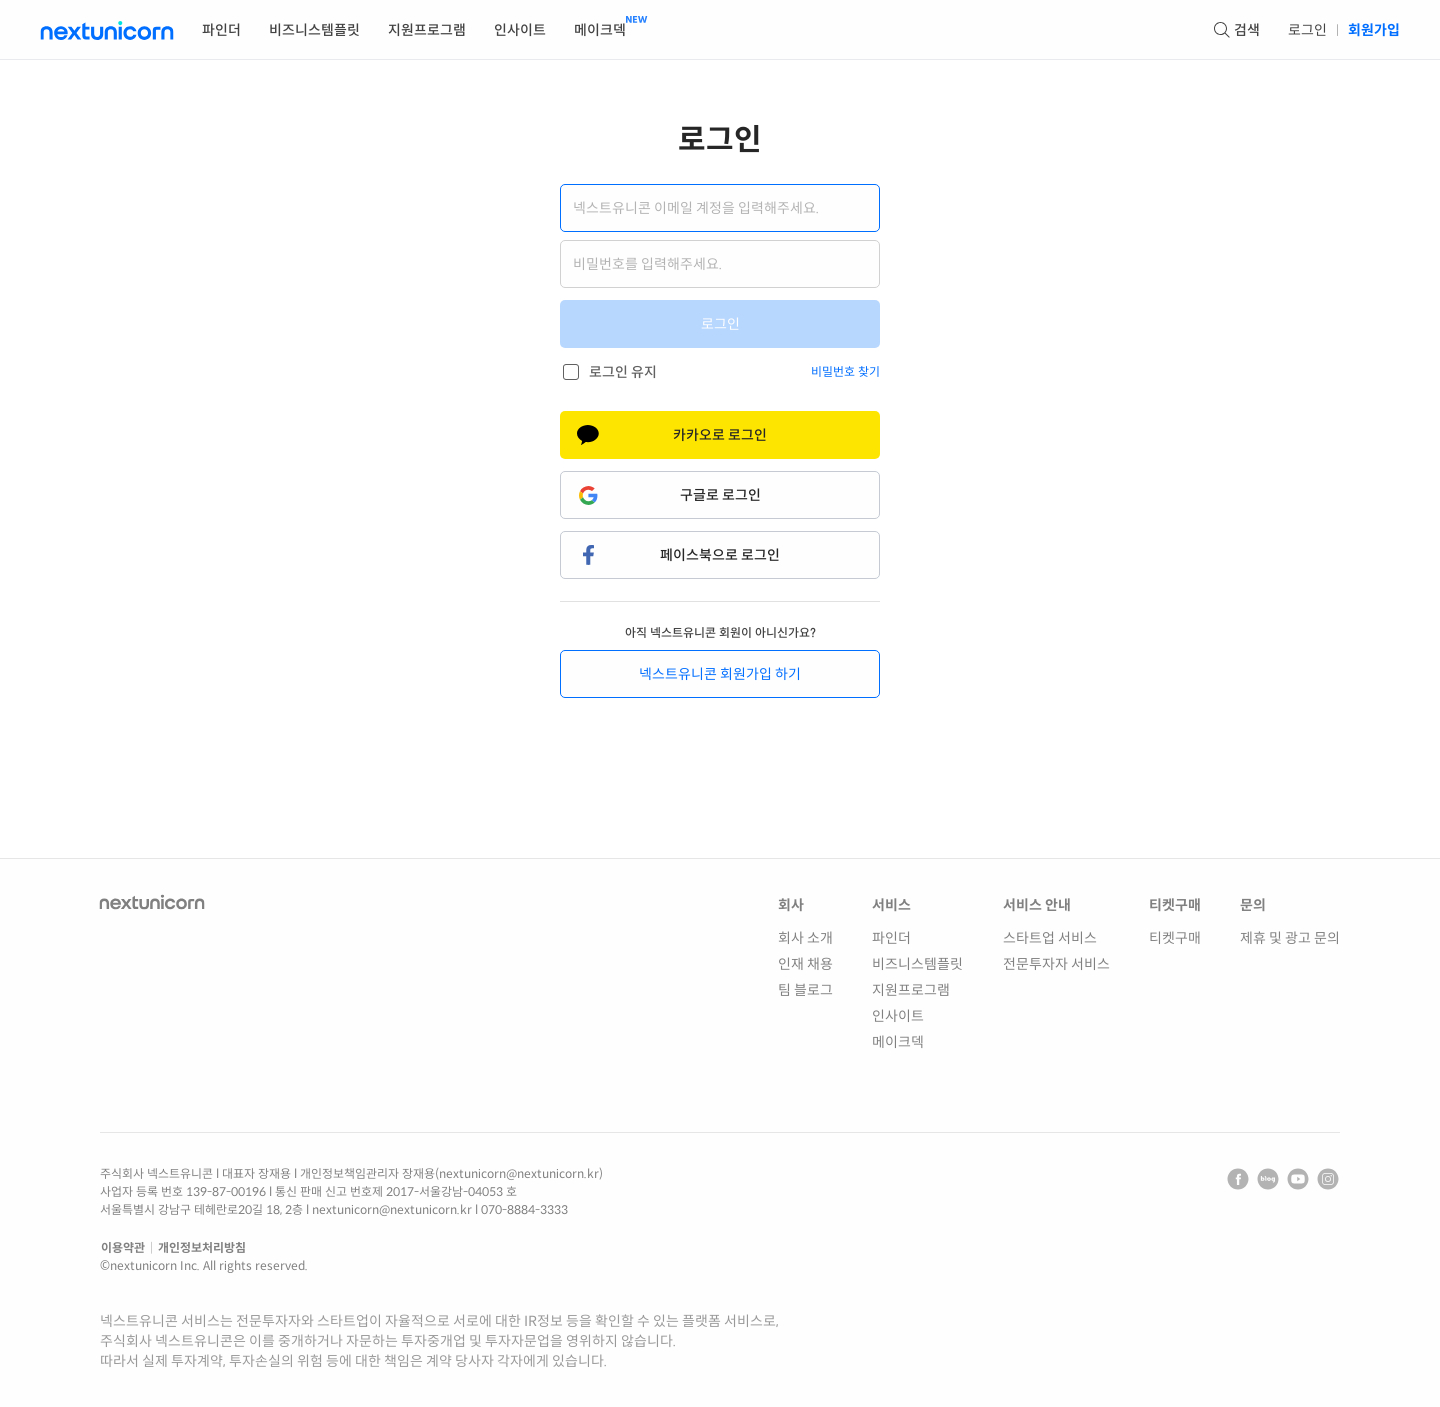 This screenshot has height=1407, width=1440. Describe the element at coordinates (720, 674) in the screenshot. I see `넥스트유니콘 회원가입 하기` at that location.